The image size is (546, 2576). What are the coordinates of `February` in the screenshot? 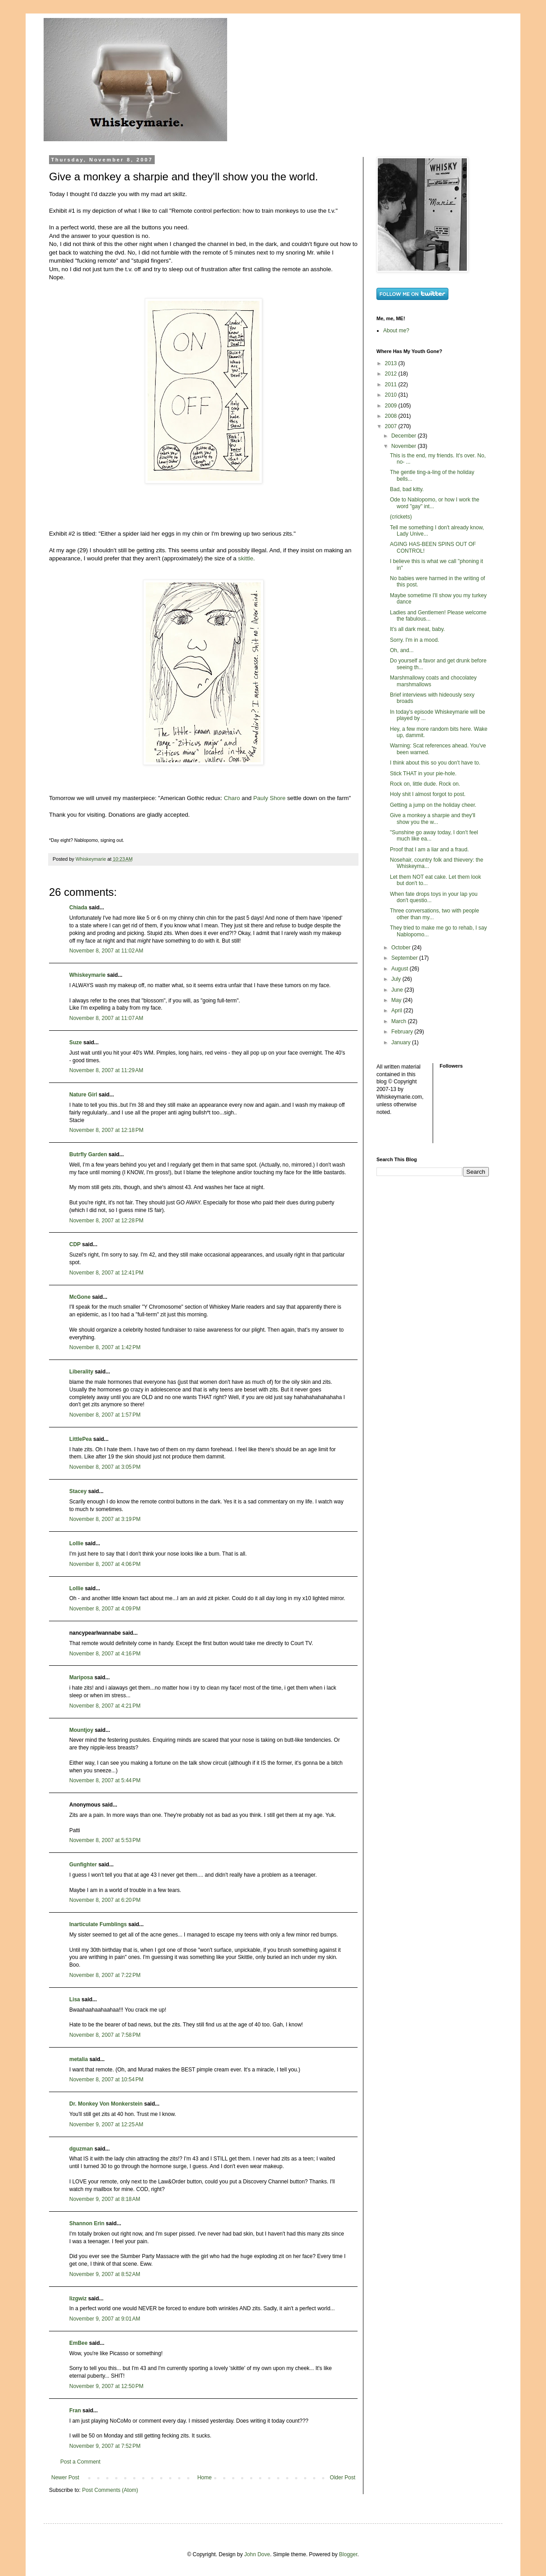 It's located at (402, 1032).